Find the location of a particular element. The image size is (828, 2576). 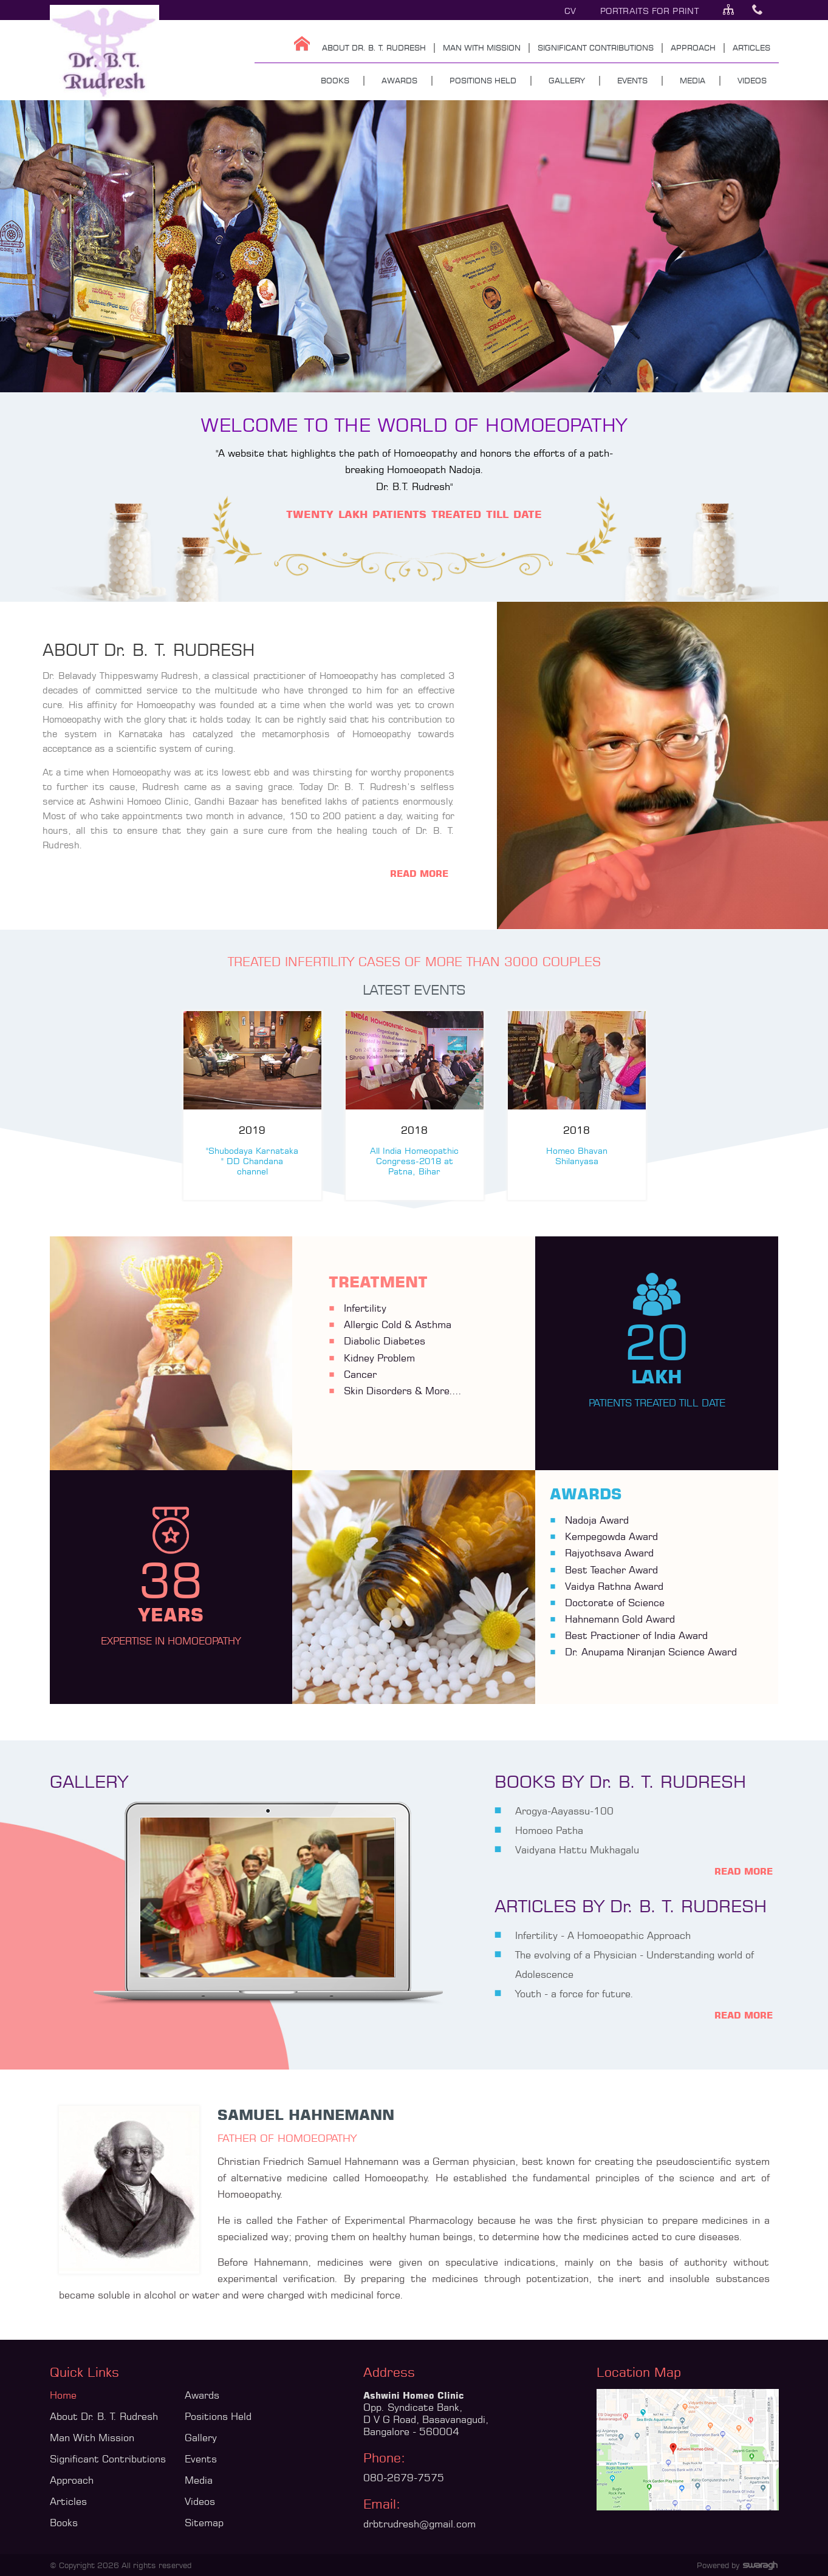

MAN WITH MISSION is located at coordinates (482, 47).